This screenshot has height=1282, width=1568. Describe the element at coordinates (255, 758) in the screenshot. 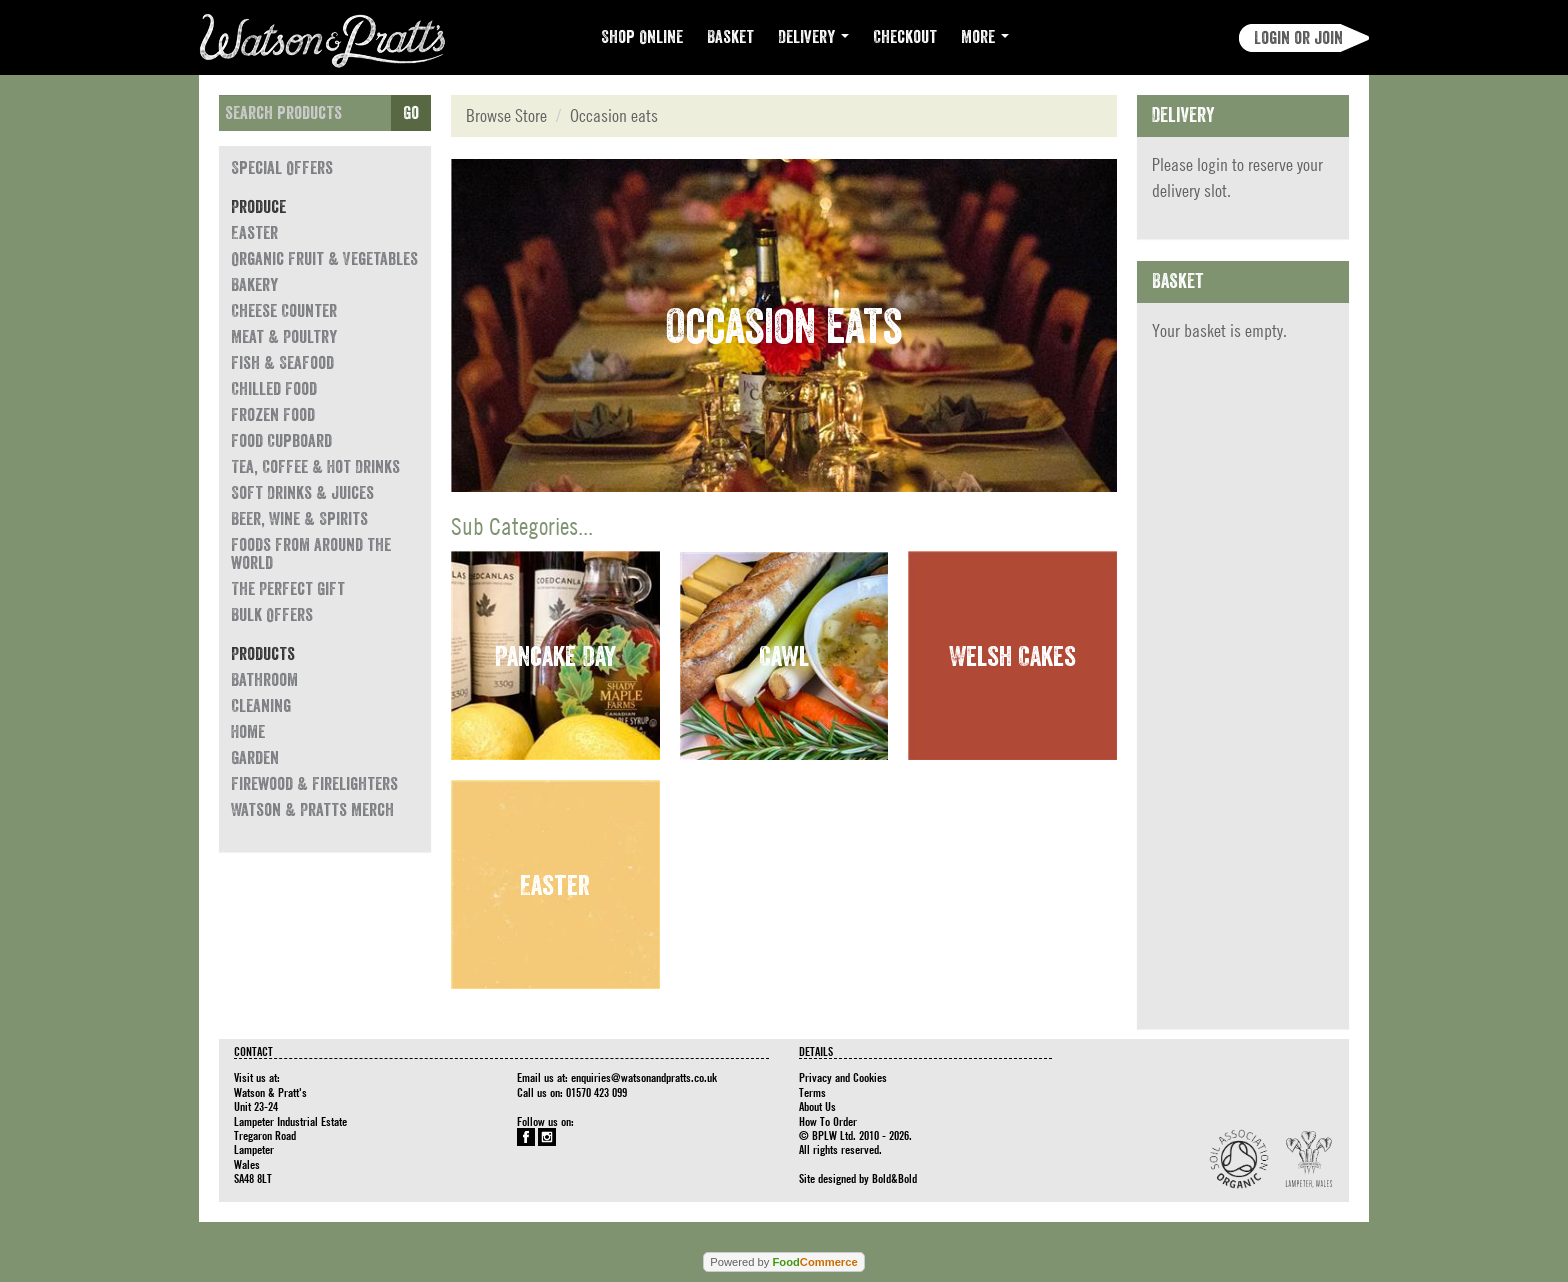

I see `Garden` at that location.